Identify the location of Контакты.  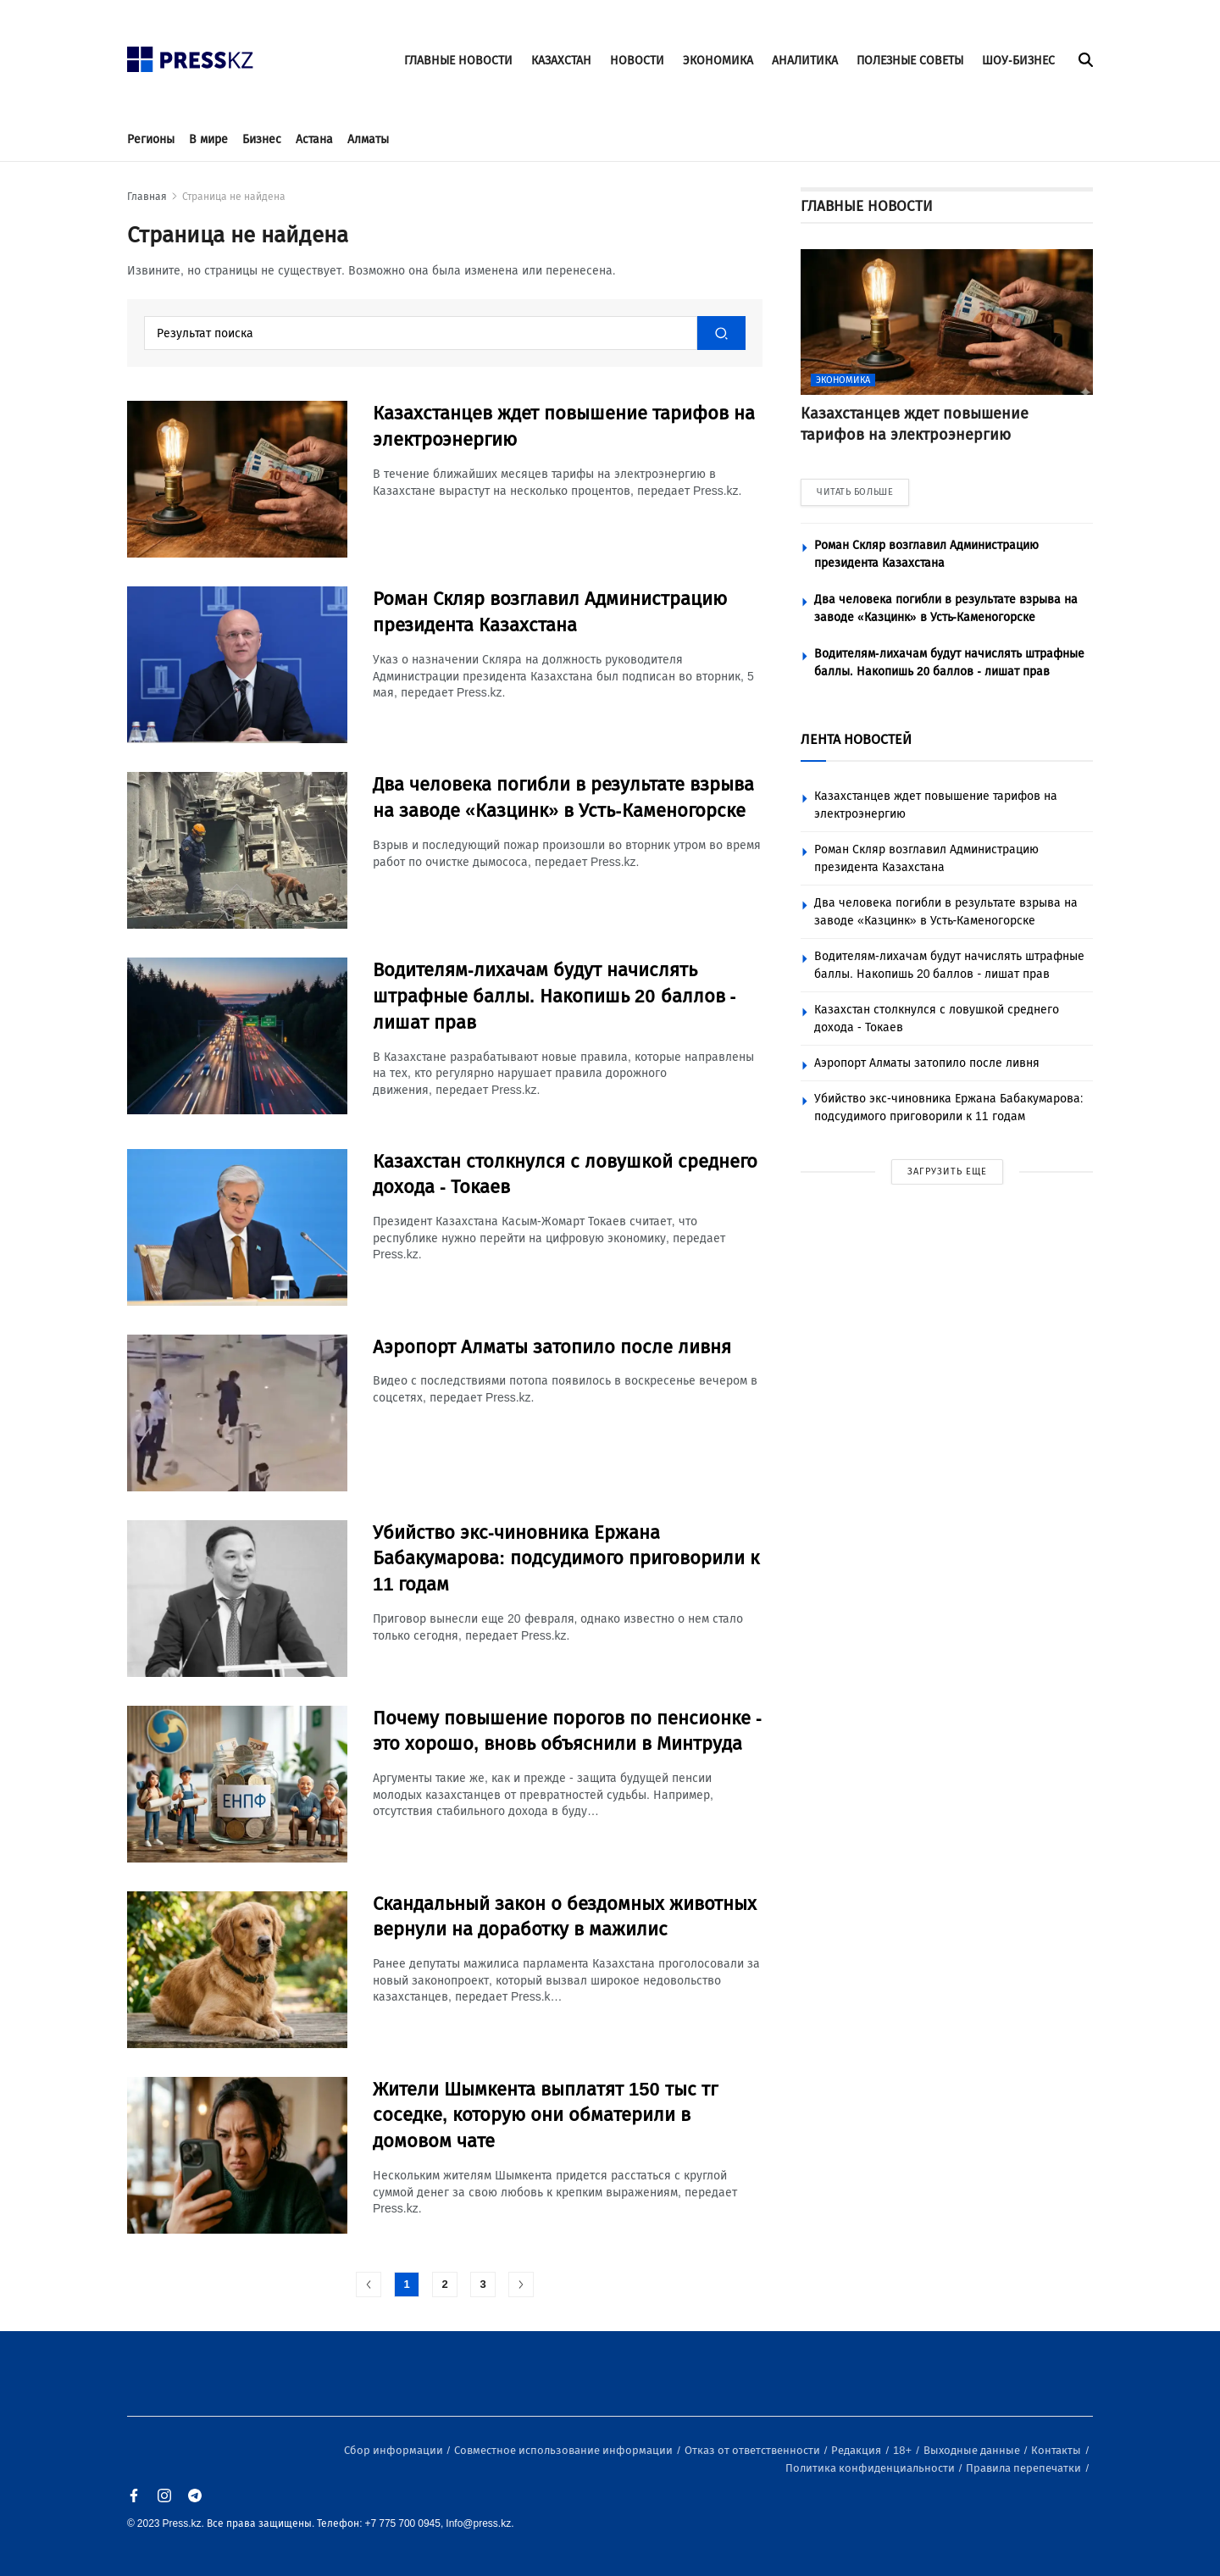
(1057, 2450).